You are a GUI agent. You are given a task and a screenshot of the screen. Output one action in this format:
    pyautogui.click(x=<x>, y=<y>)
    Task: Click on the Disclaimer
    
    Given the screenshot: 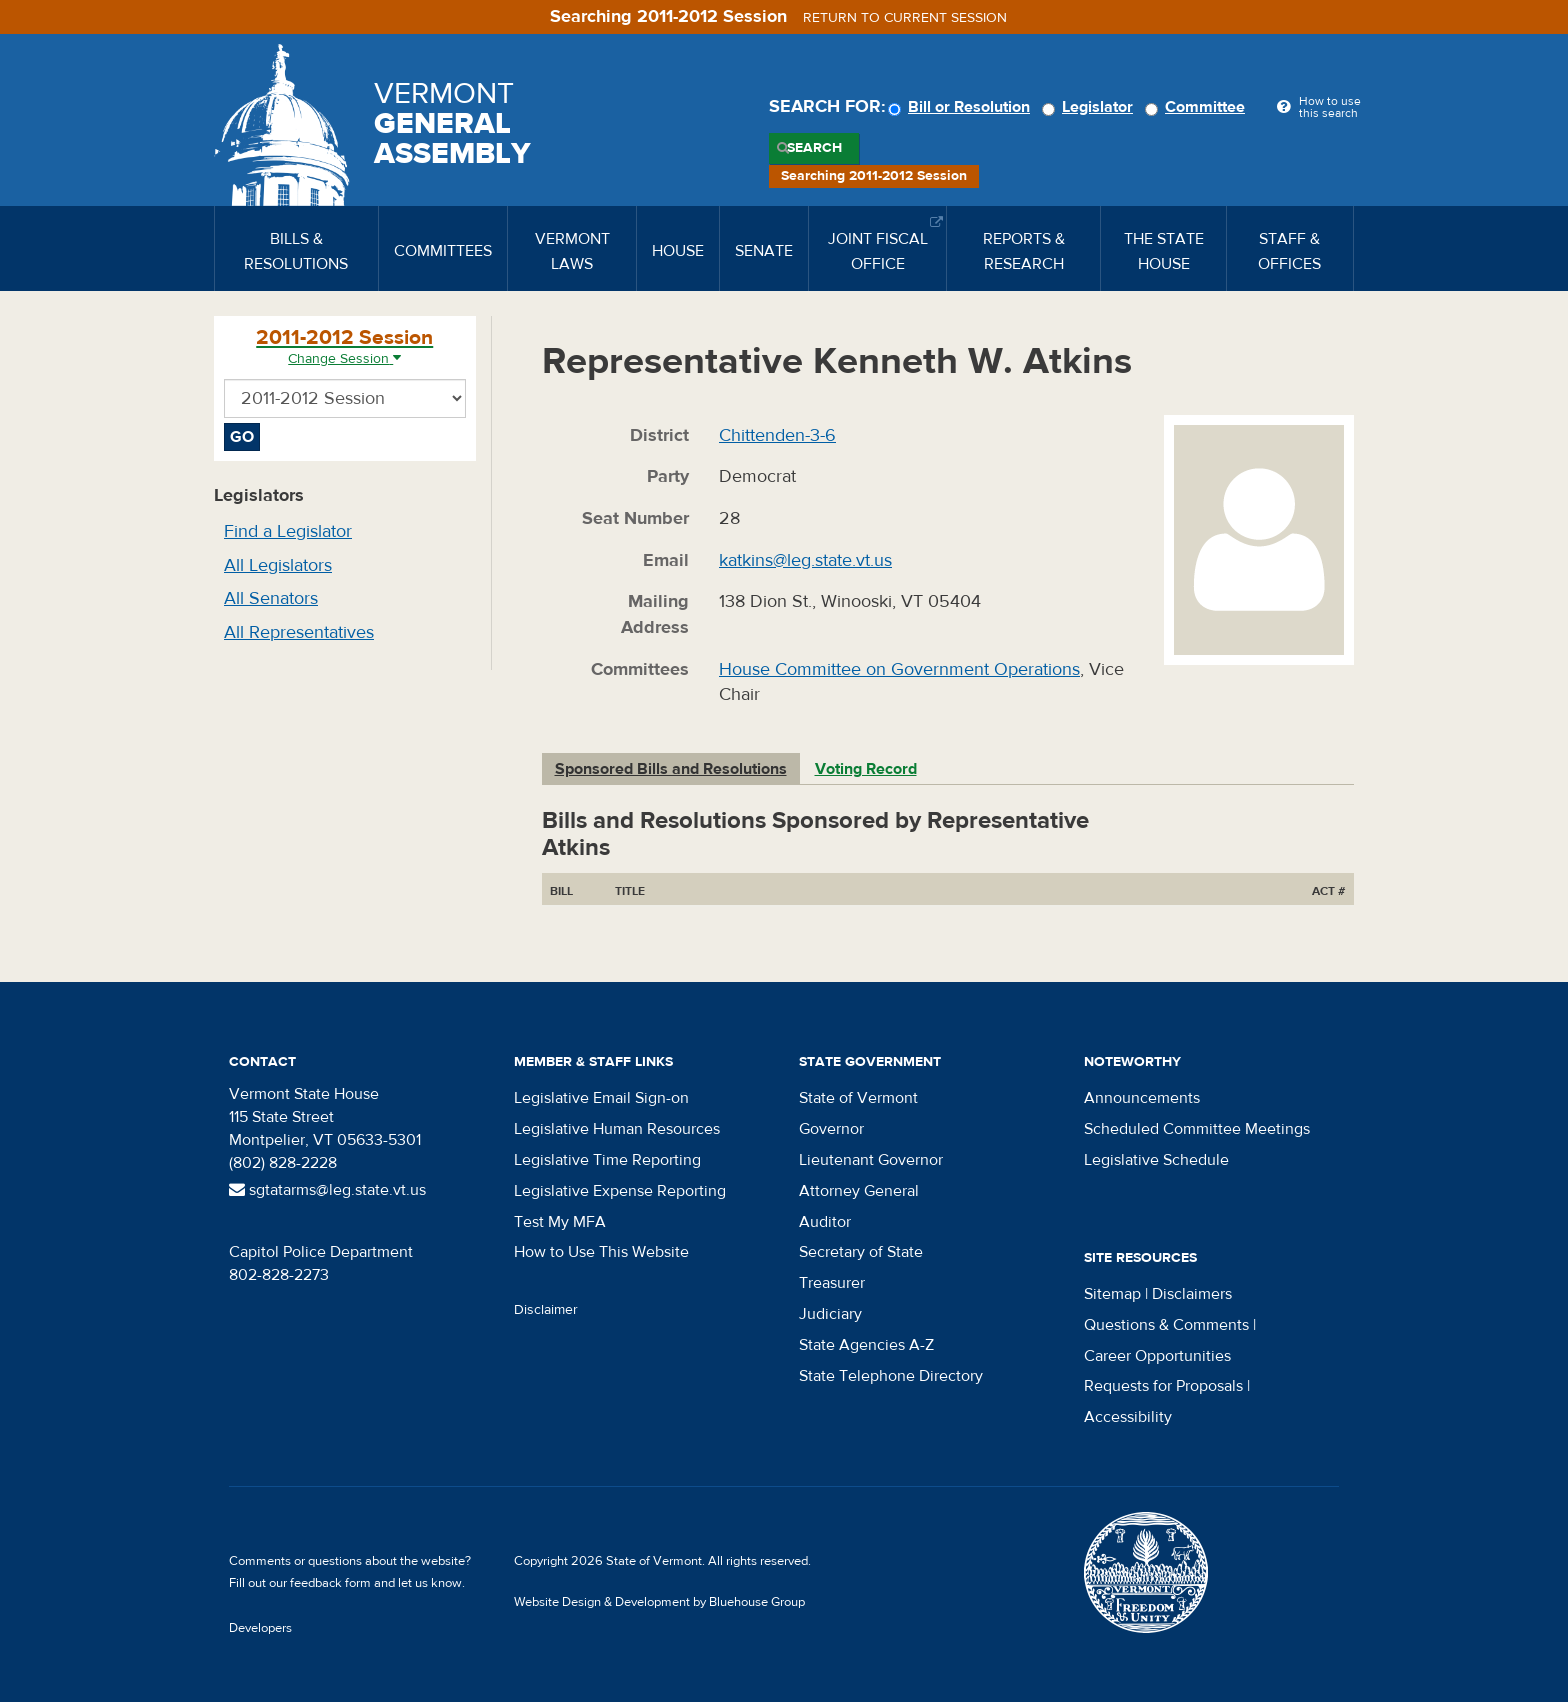 What is the action you would take?
    pyautogui.click(x=546, y=1310)
    